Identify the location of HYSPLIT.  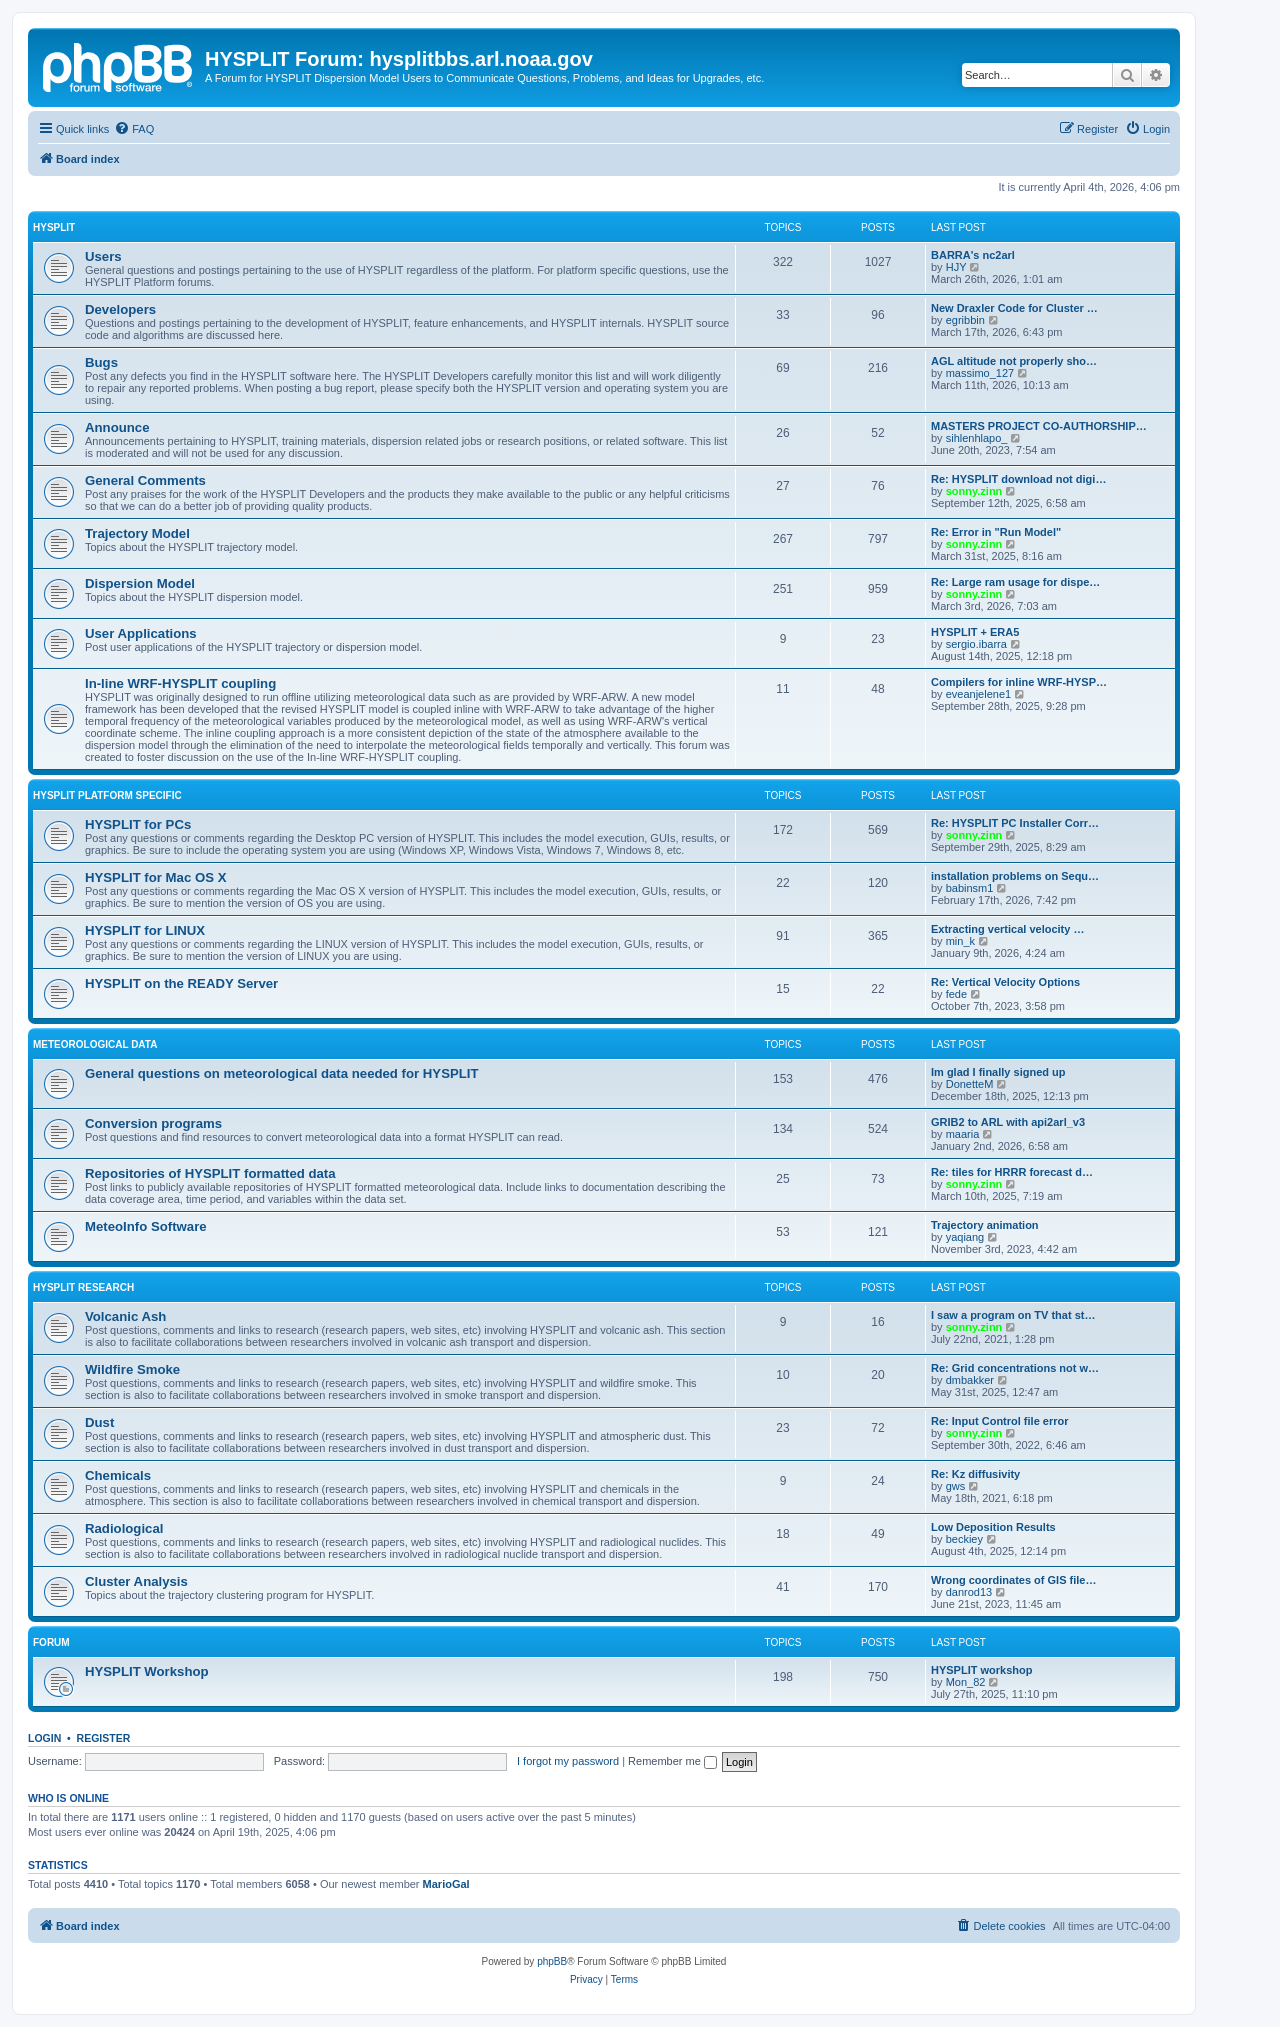
(54, 227).